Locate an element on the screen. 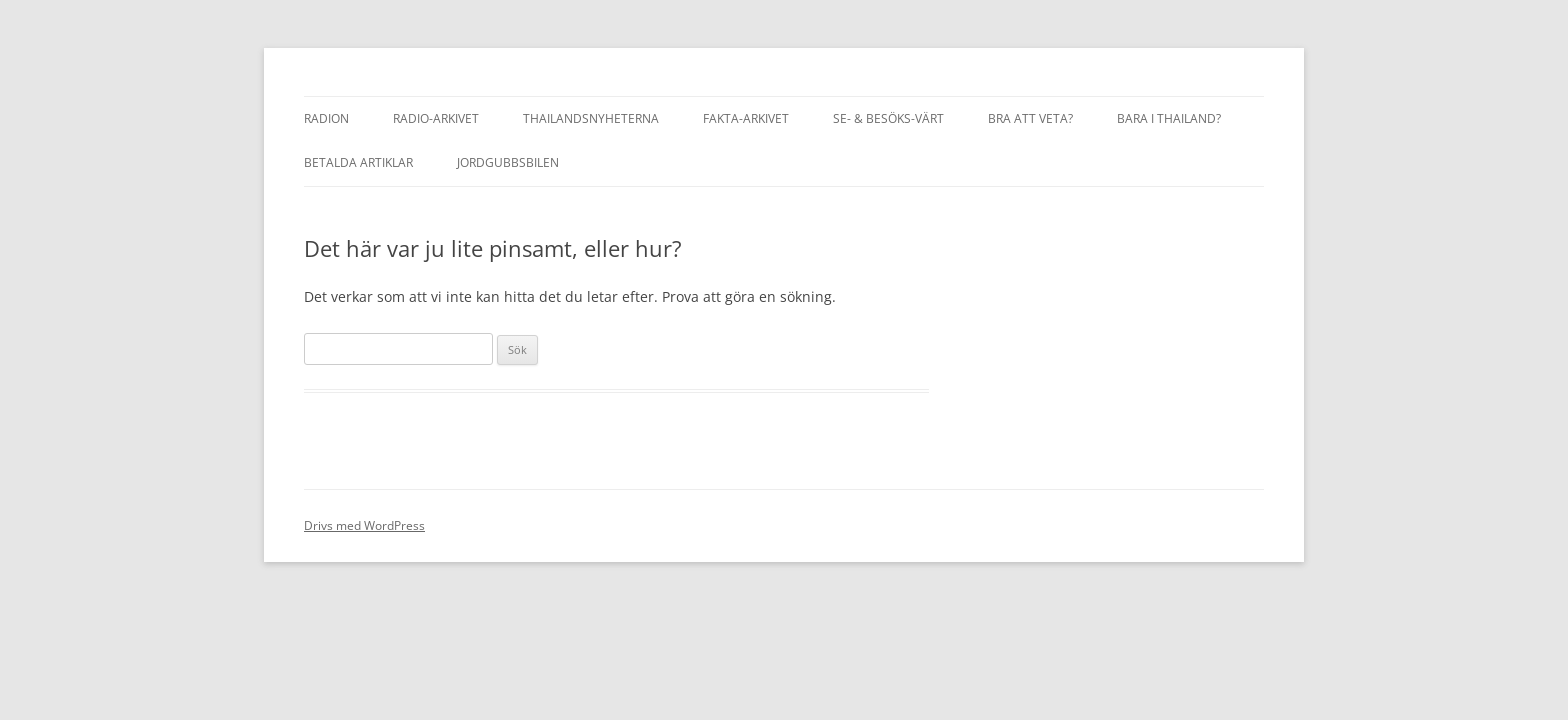 Image resolution: width=1568 pixels, height=720 pixels. Jordgubbsbilen is located at coordinates (508, 162).